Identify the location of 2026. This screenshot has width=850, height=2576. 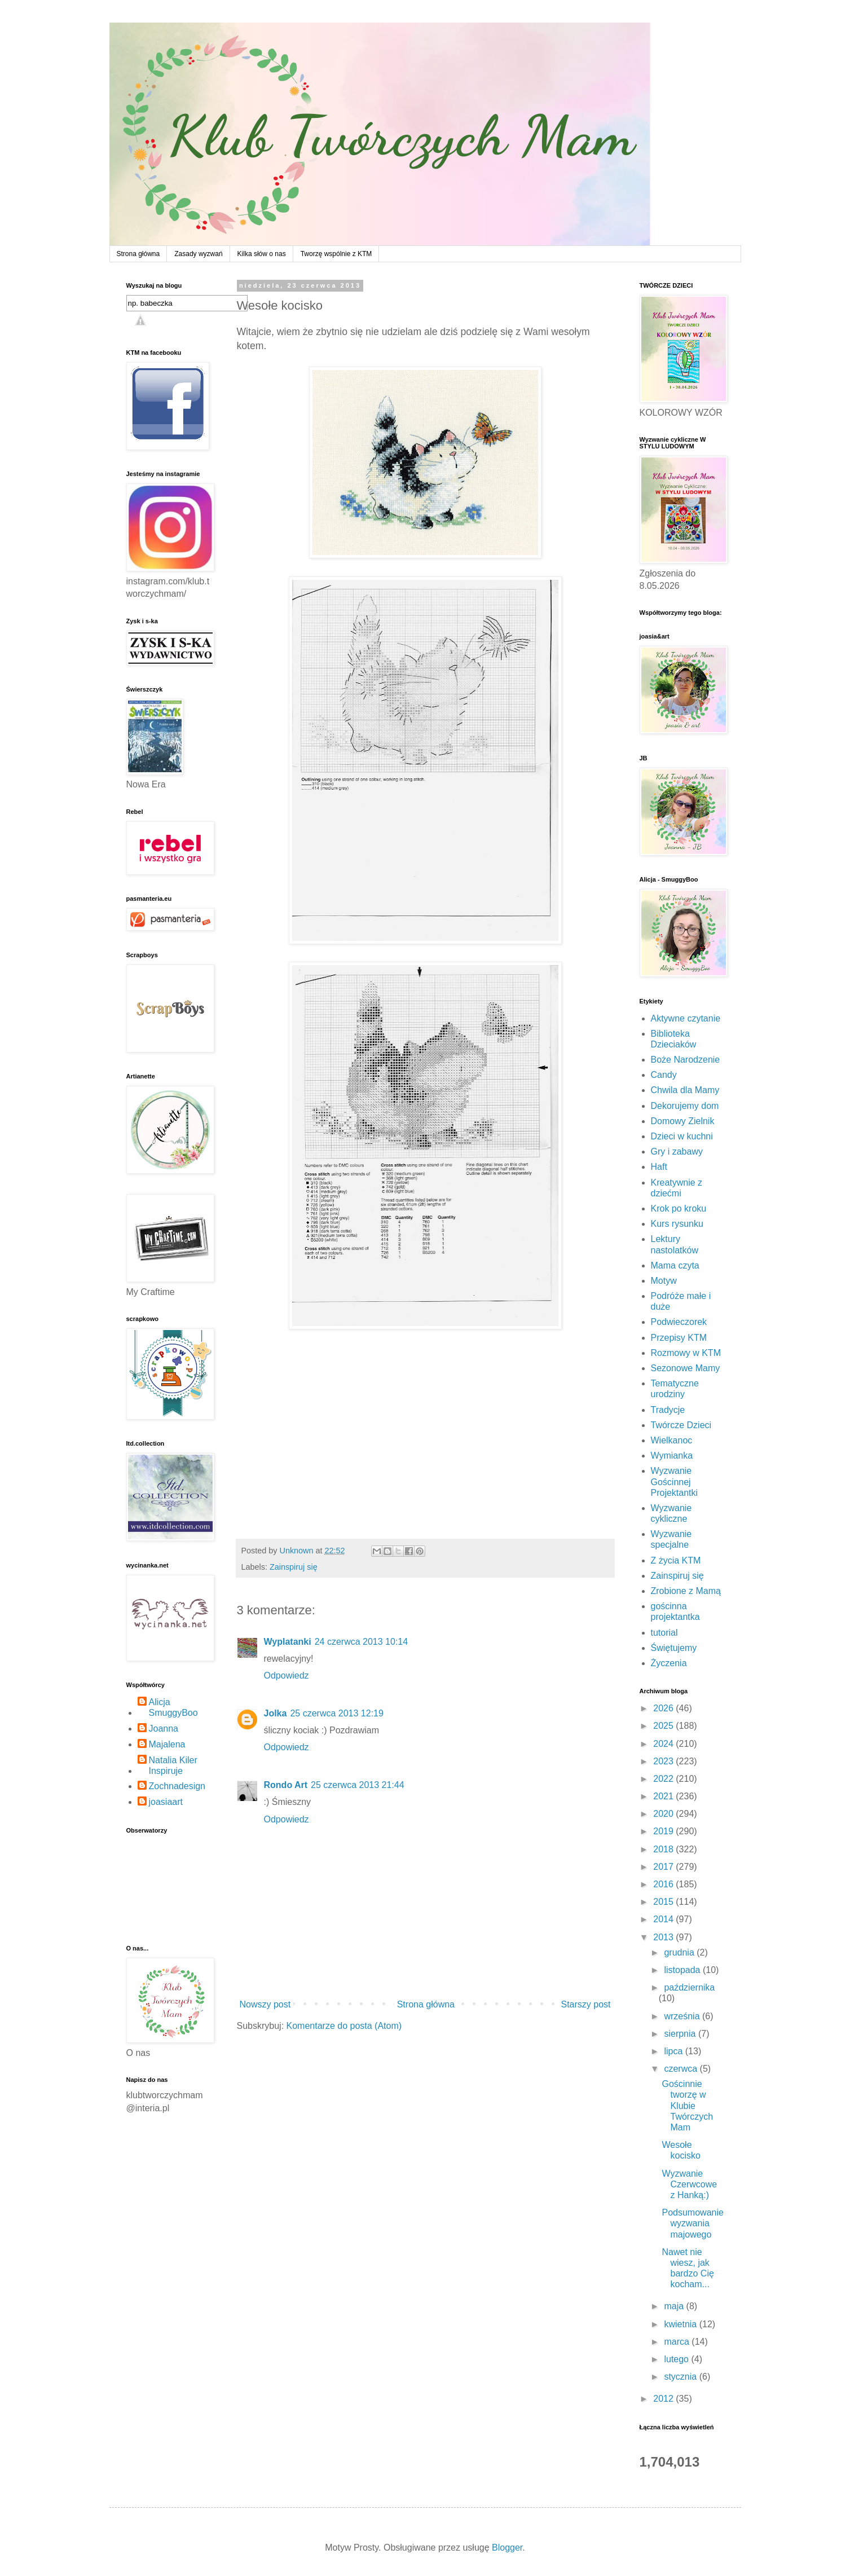
(664, 1708).